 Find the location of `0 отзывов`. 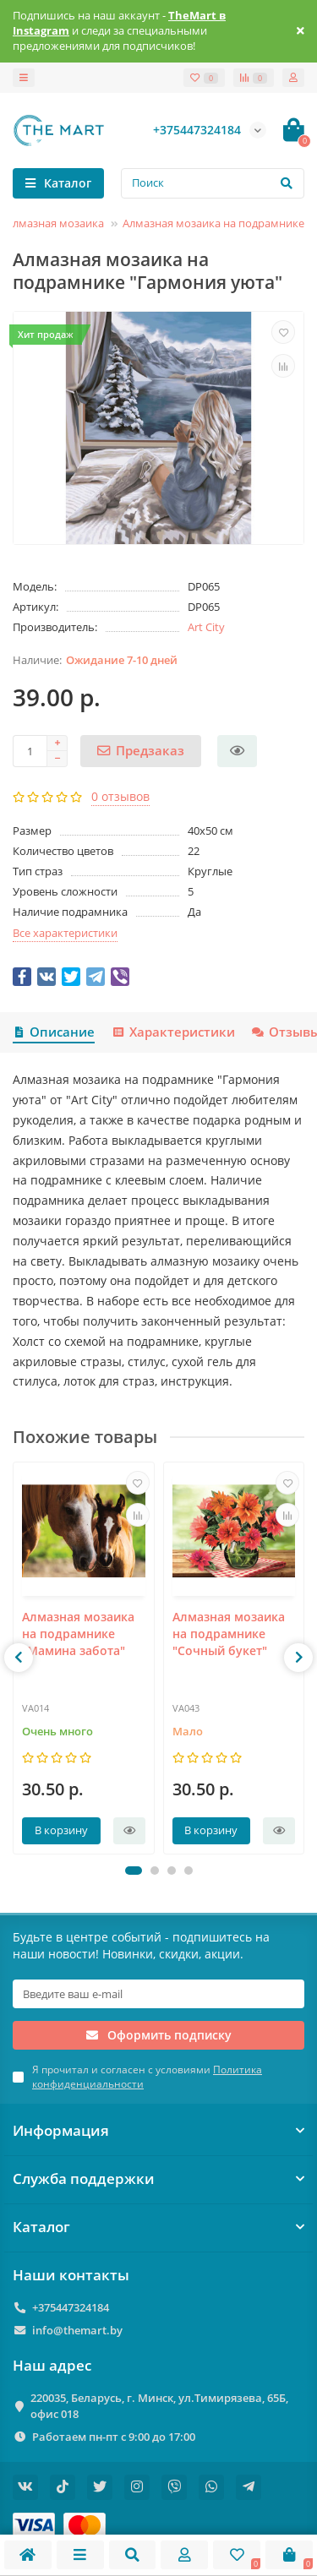

0 отзывов is located at coordinates (120, 796).